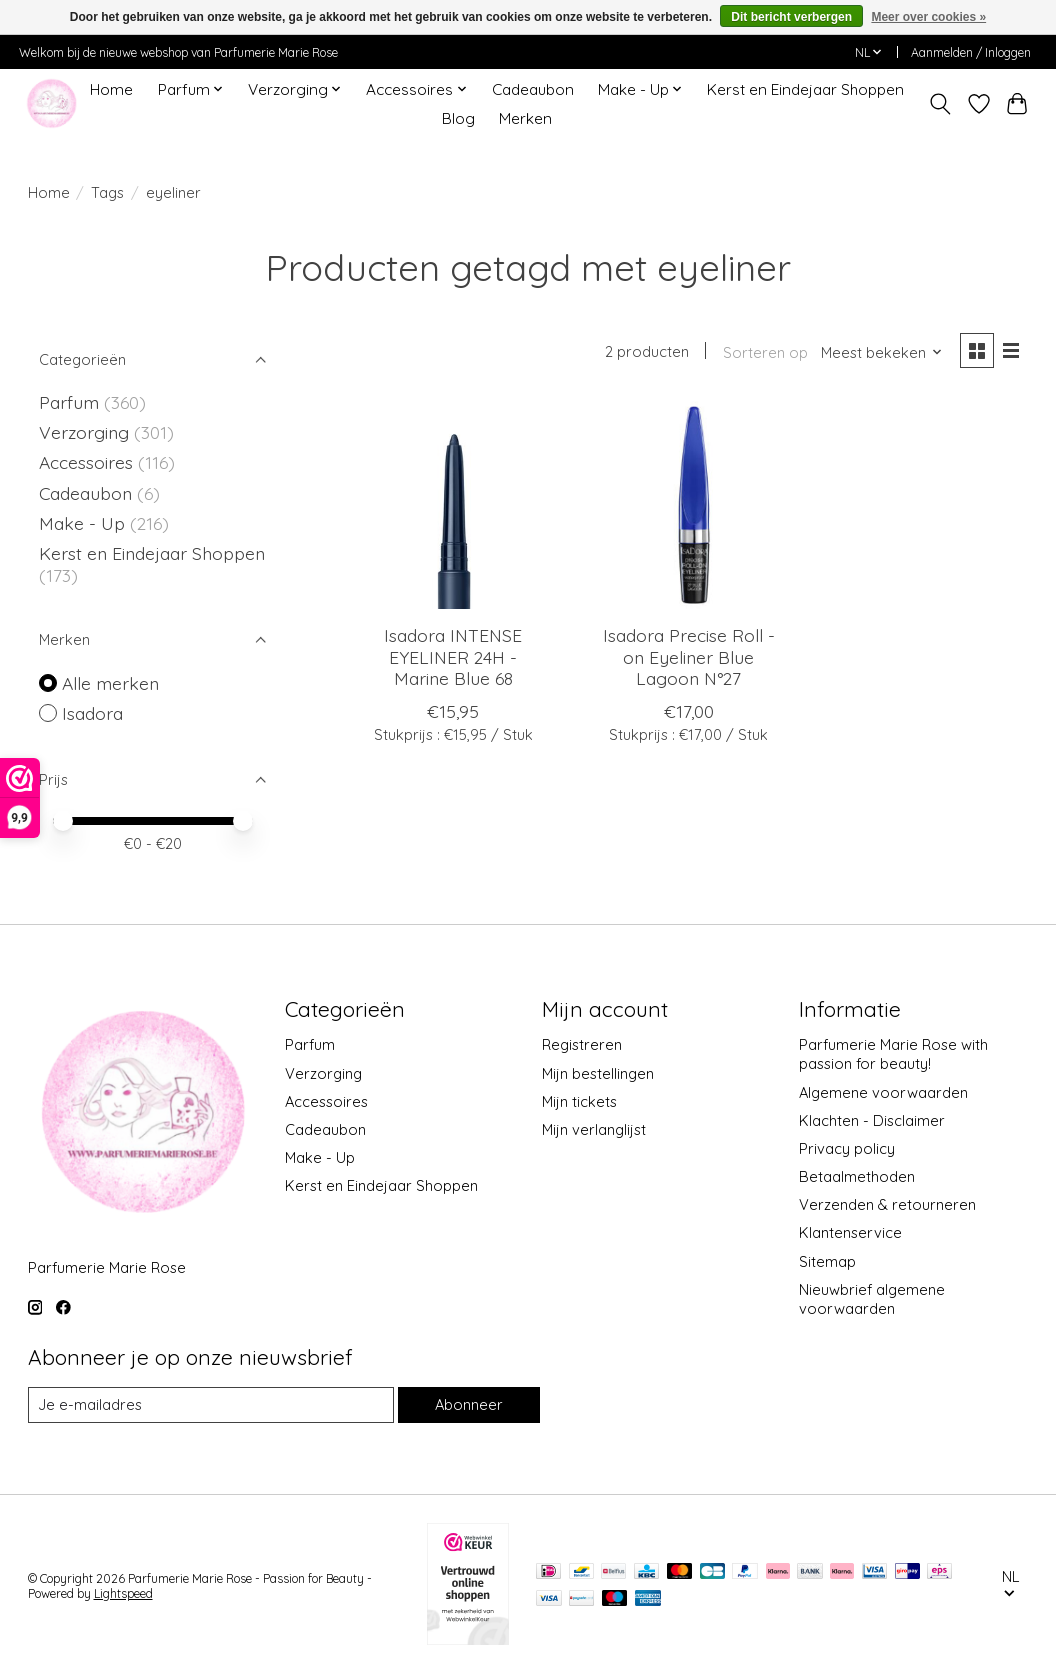 This screenshot has height=1676, width=1056. I want to click on Make - Up, so click(84, 523).